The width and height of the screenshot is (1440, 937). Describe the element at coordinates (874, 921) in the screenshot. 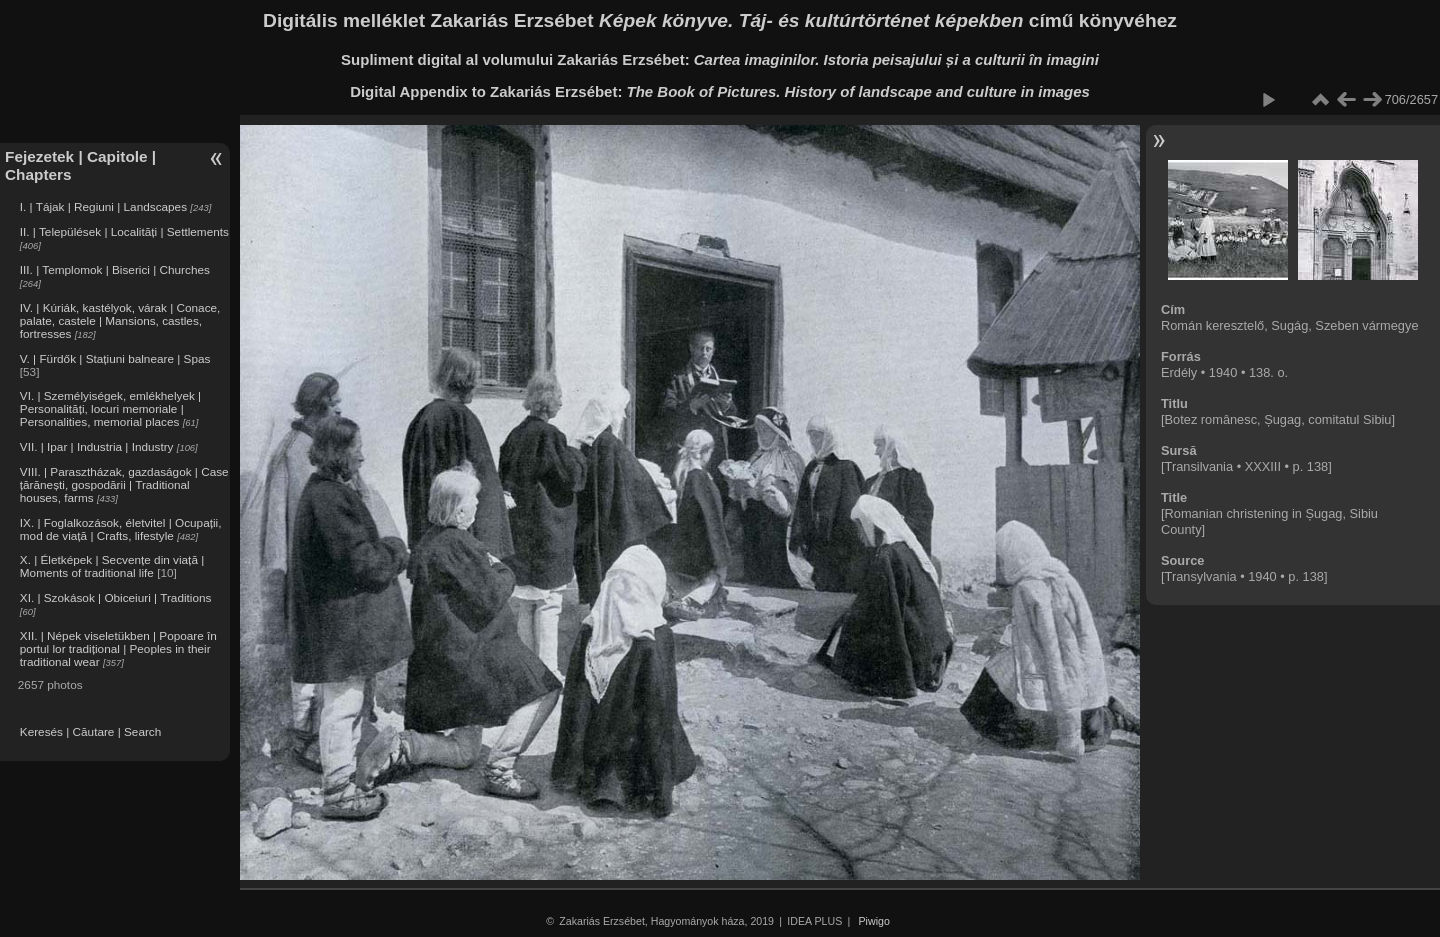

I see `Piwigo` at that location.